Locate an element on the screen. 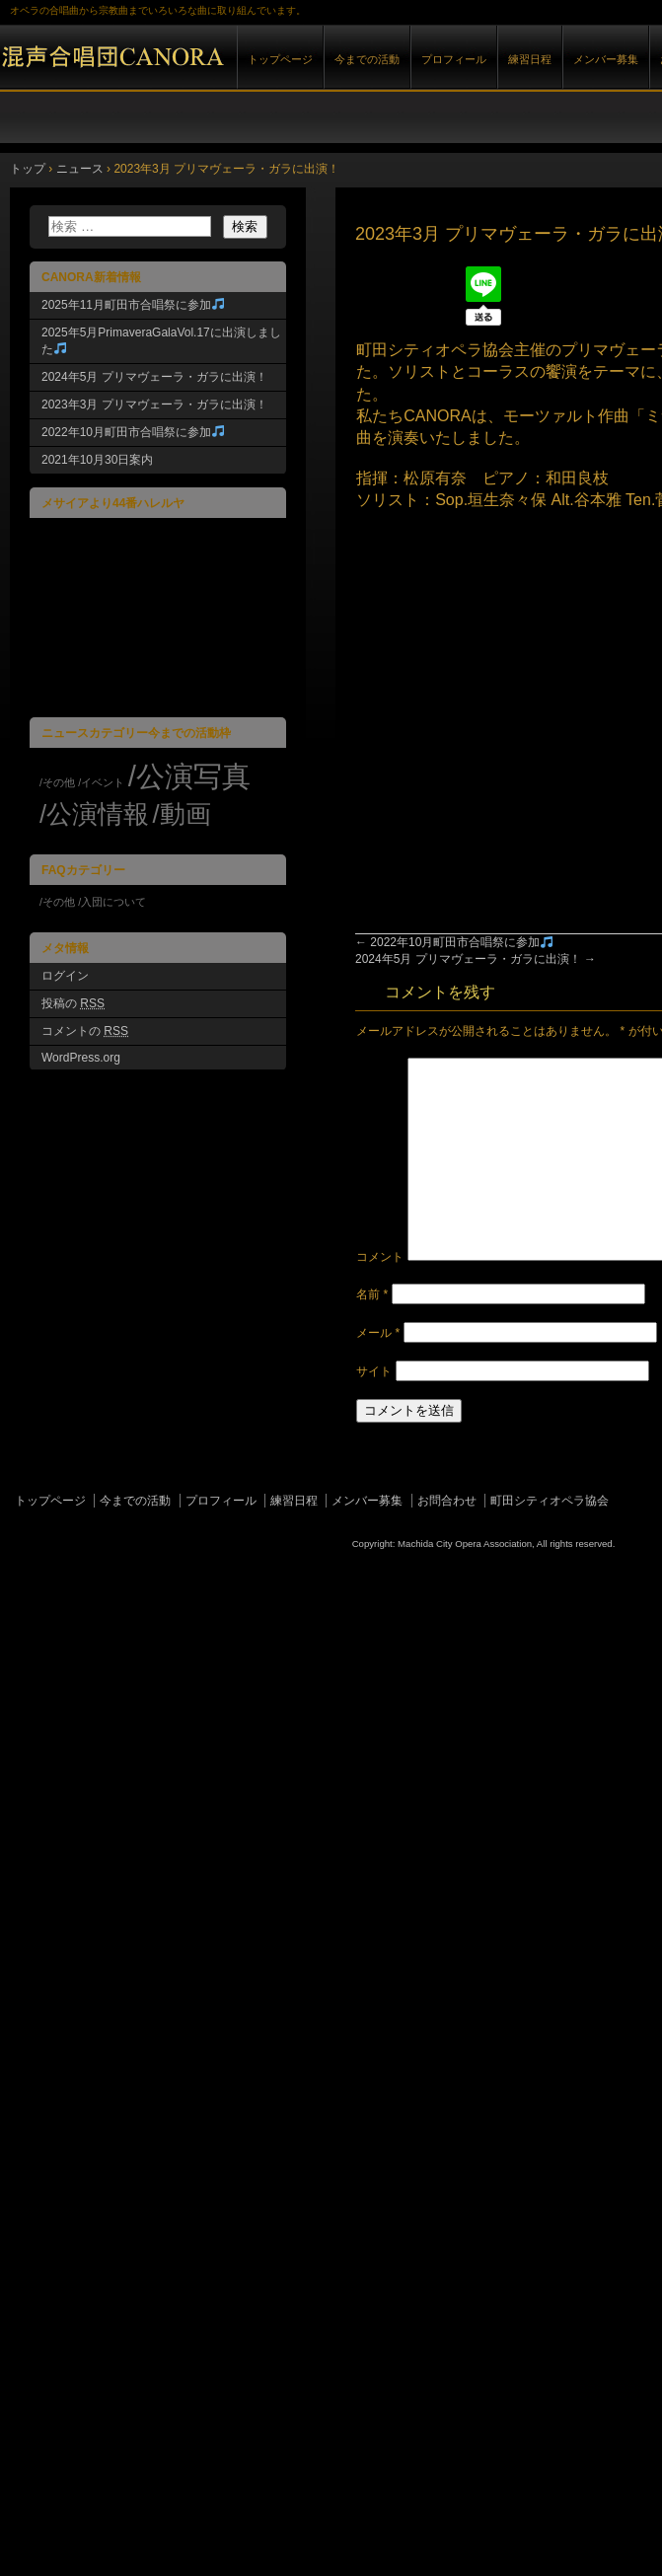 The height and width of the screenshot is (2576, 662). サイト is located at coordinates (374, 1371).